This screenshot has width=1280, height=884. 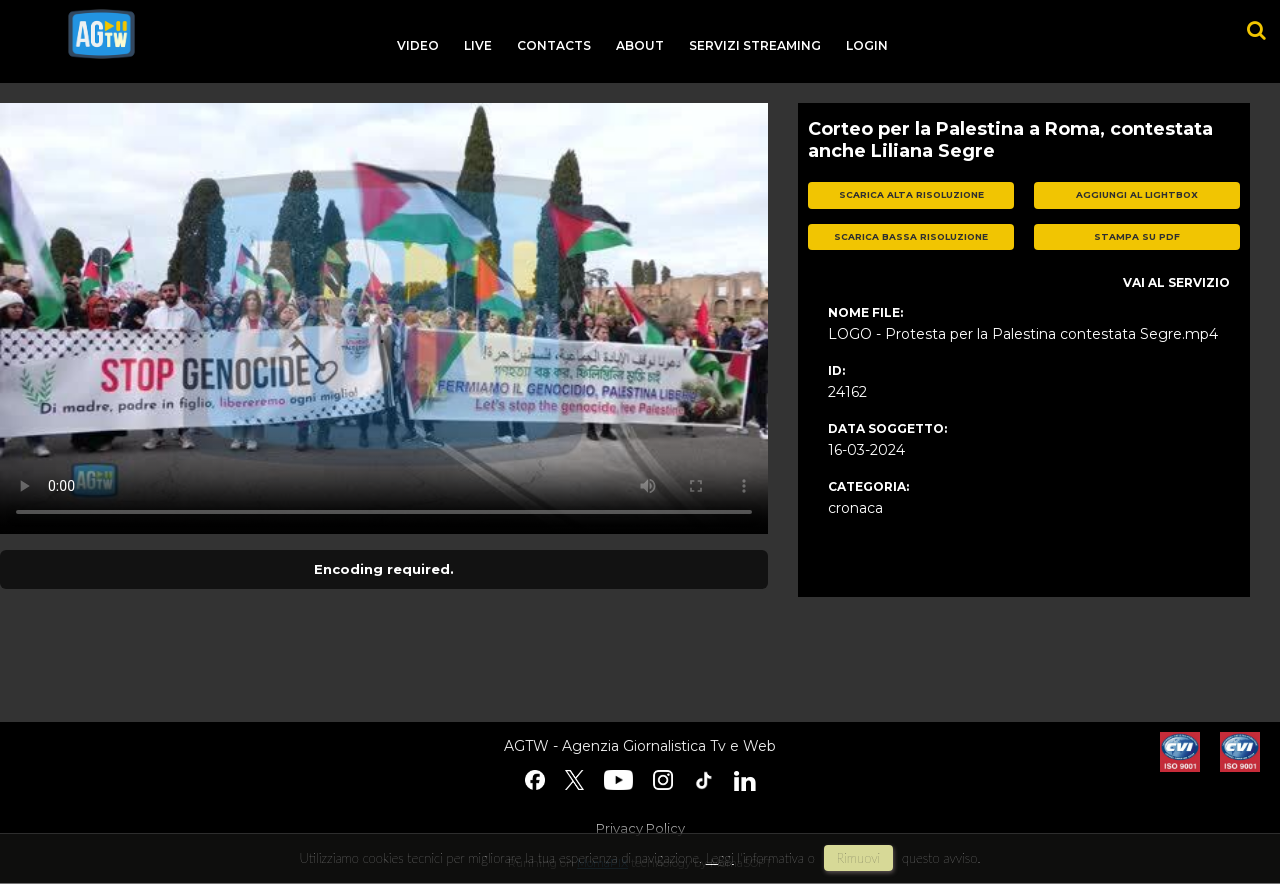 What do you see at coordinates (640, 828) in the screenshot?
I see `Privacy Policy` at bounding box center [640, 828].